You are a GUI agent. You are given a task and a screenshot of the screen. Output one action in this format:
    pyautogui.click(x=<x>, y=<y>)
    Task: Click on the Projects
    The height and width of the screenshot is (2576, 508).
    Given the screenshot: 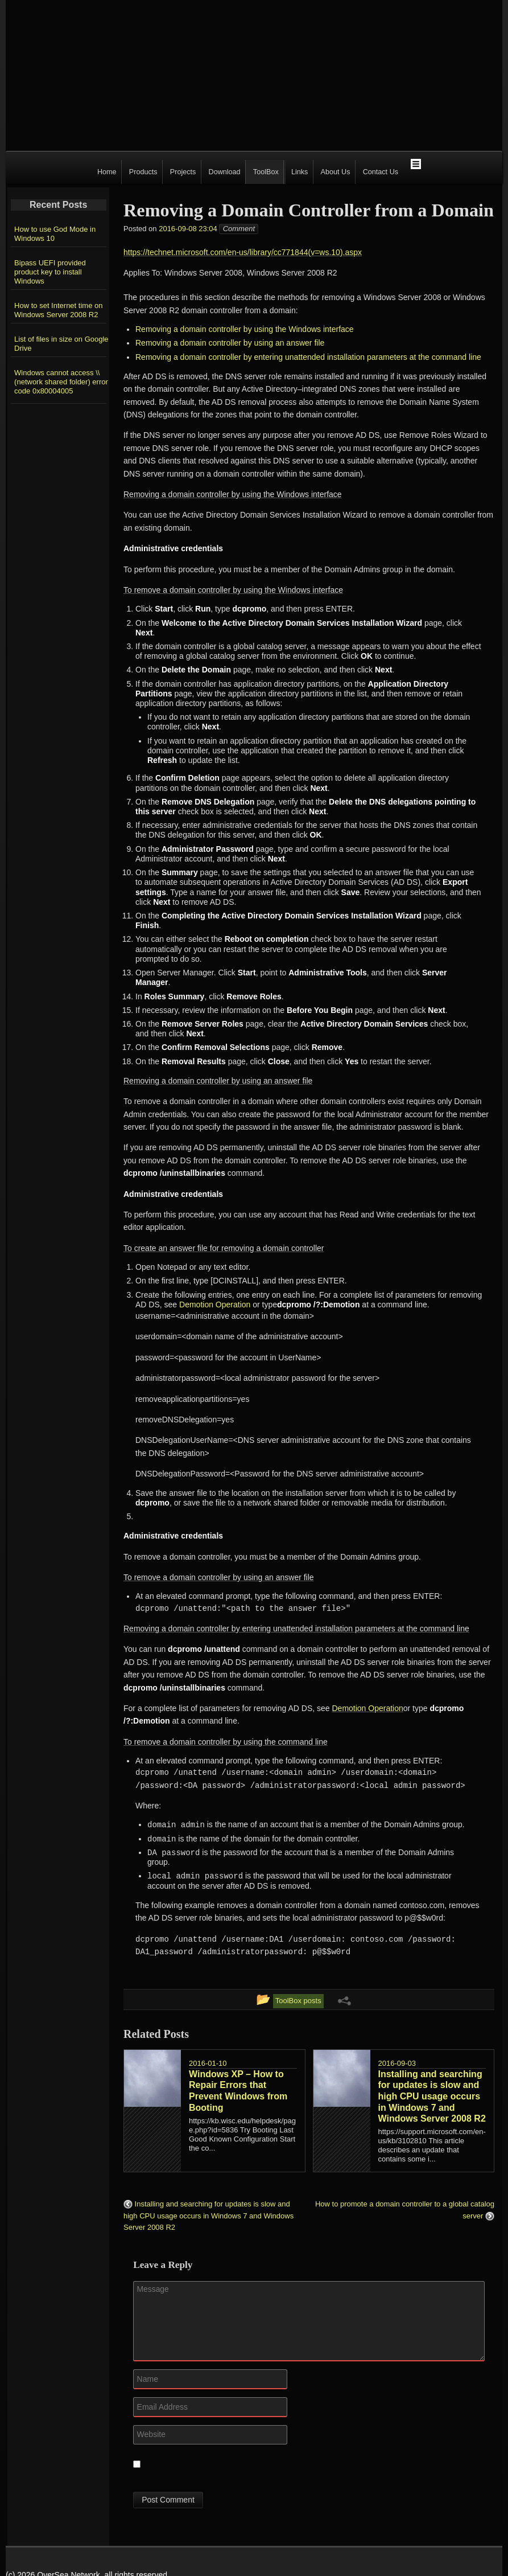 What is the action you would take?
    pyautogui.click(x=183, y=172)
    